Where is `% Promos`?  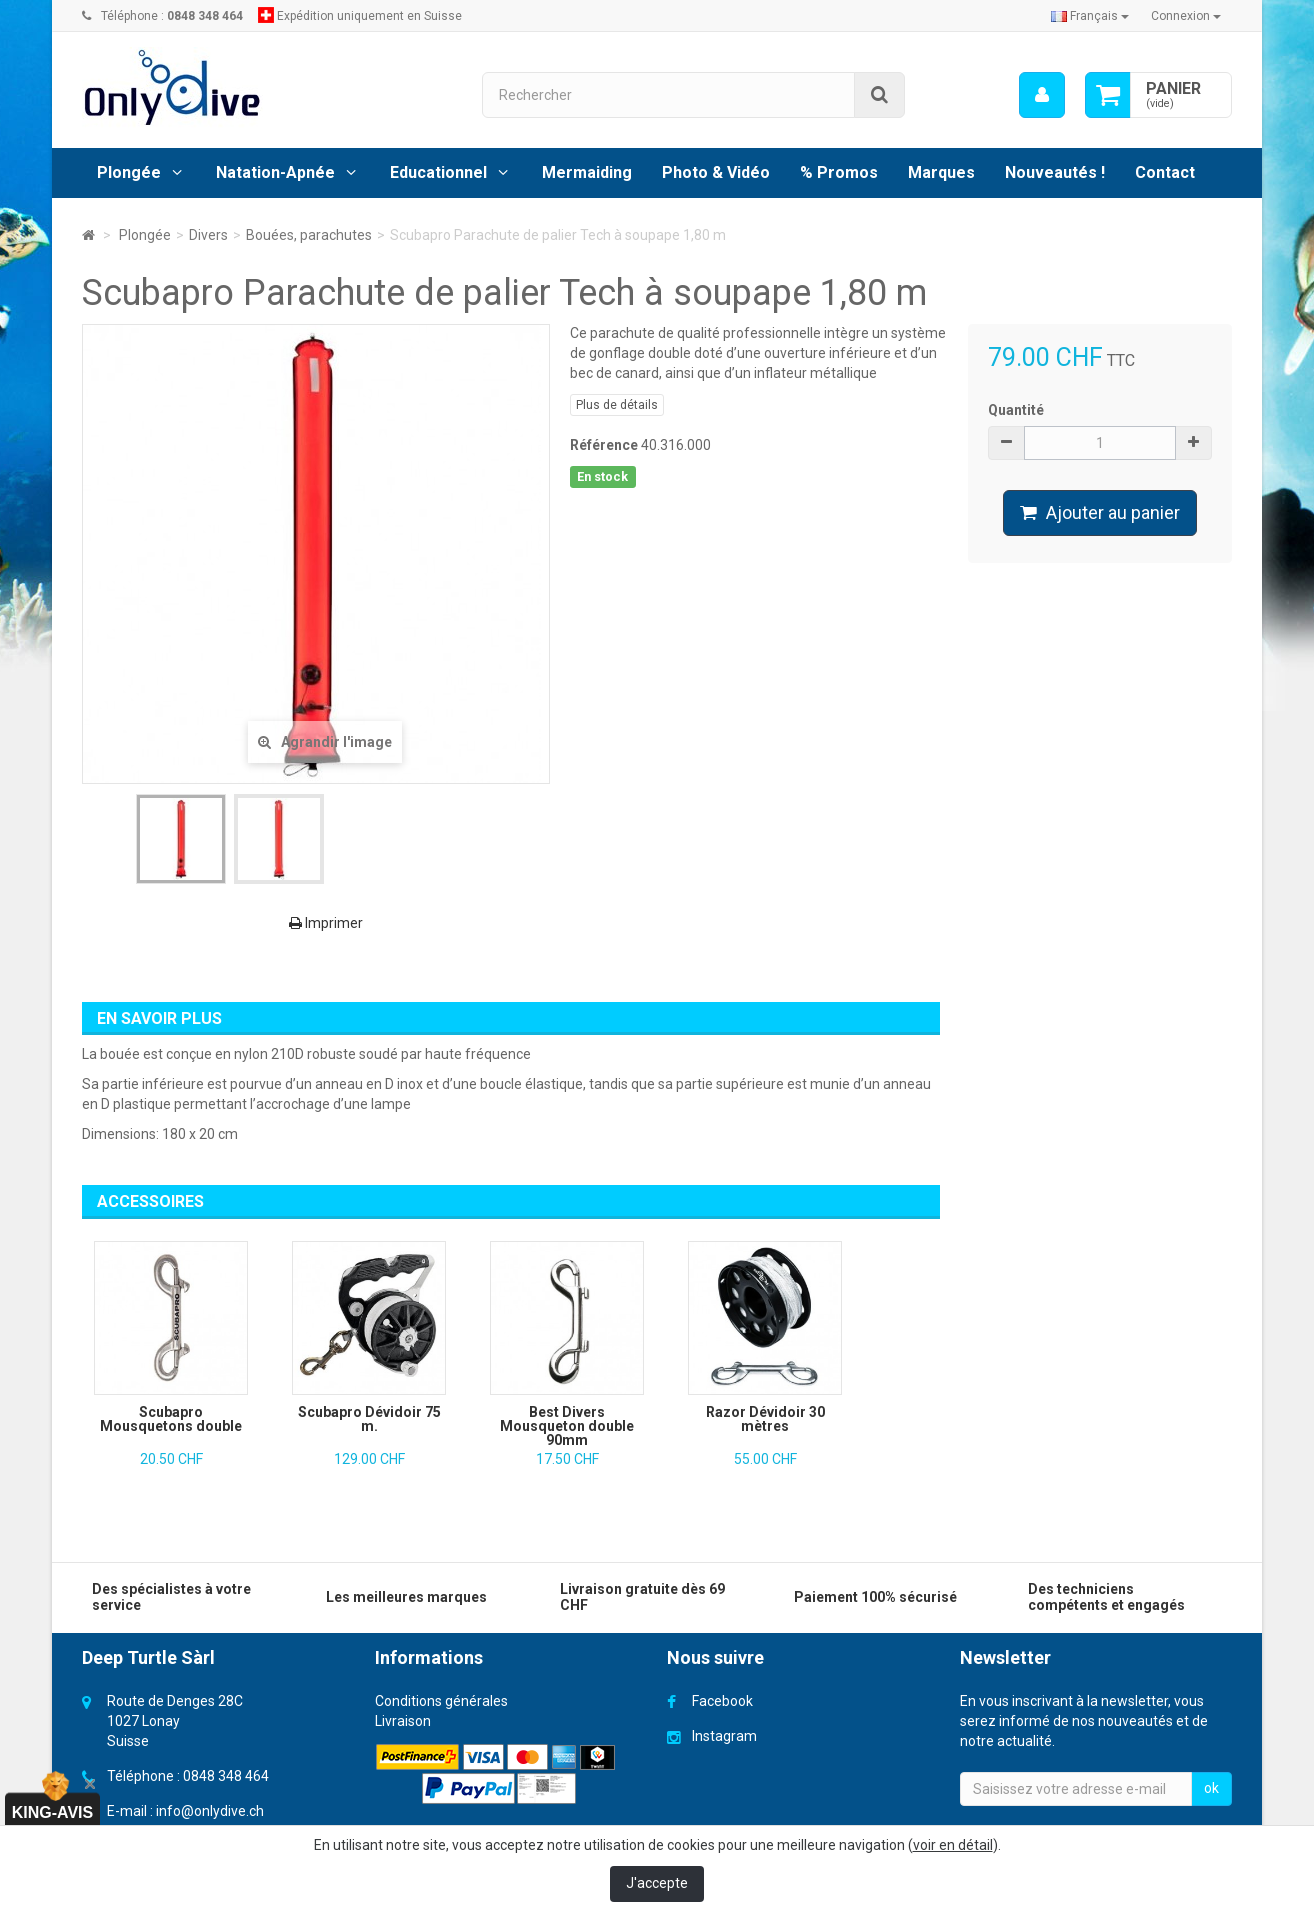
% Promos is located at coordinates (839, 172).